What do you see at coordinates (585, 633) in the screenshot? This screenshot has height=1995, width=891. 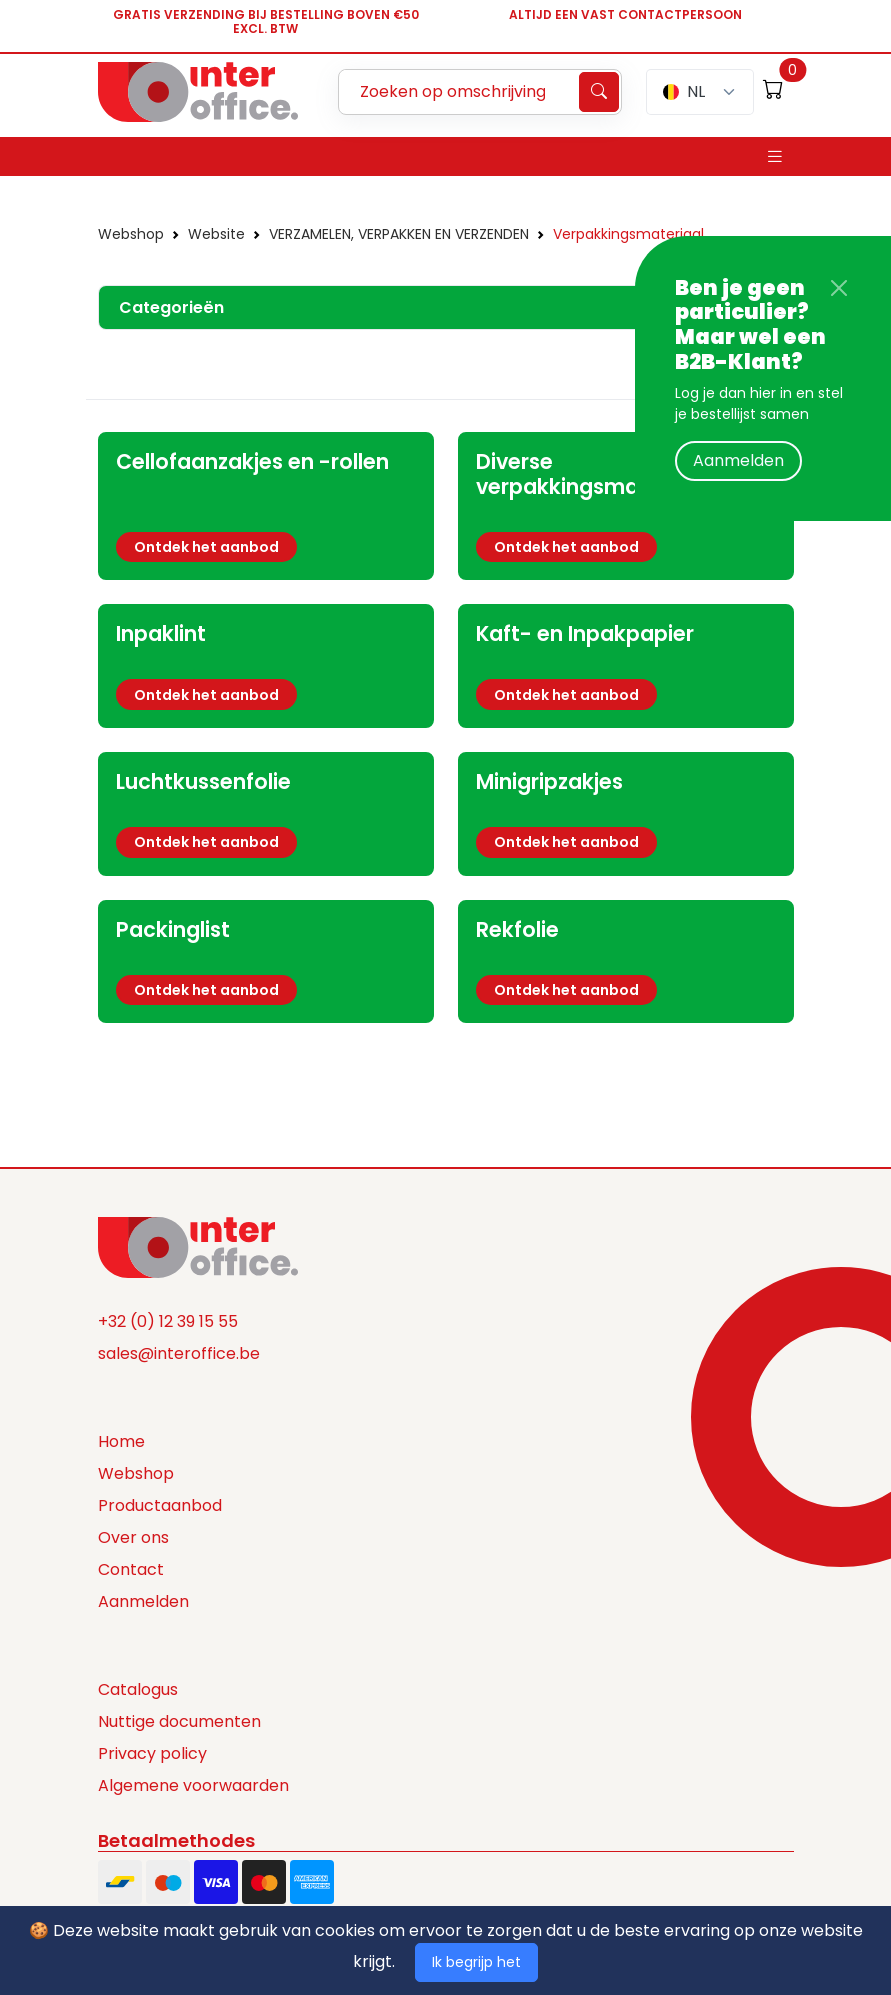 I see `Kaft- en Inpakpapier` at bounding box center [585, 633].